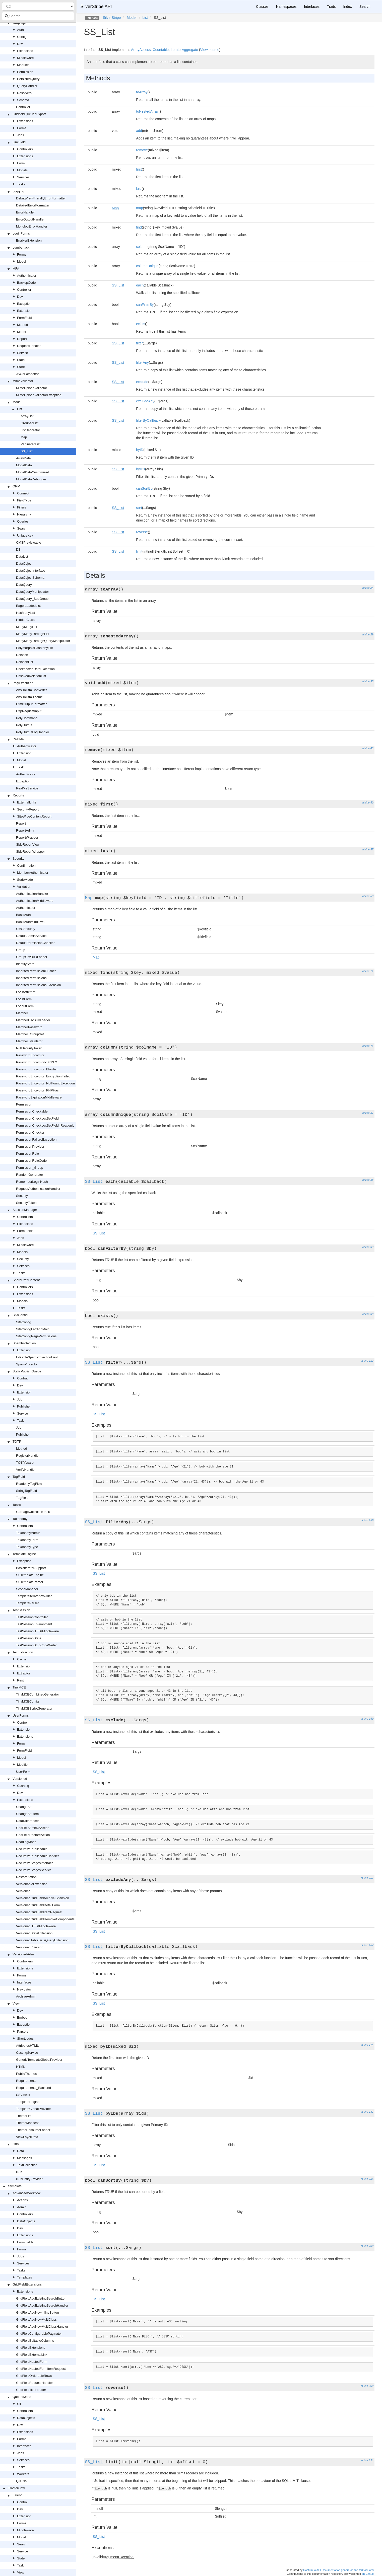 The image size is (382, 2576). Describe the element at coordinates (32, 592) in the screenshot. I see `DataQueryManipulator` at that location.